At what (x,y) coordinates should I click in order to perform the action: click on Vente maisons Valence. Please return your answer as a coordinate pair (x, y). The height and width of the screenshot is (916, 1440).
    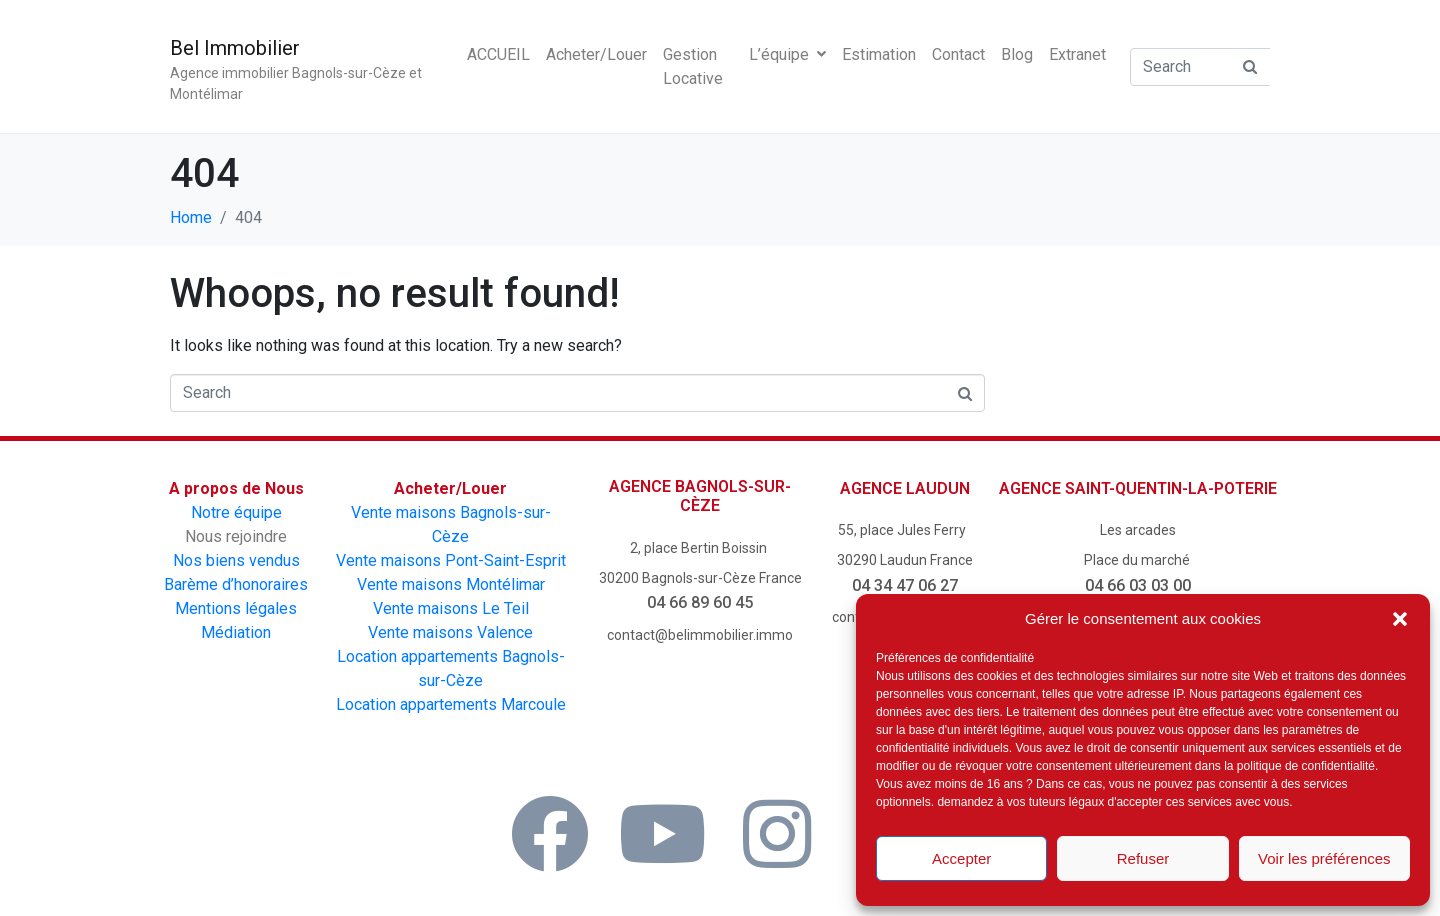
    Looking at the image, I should click on (450, 632).